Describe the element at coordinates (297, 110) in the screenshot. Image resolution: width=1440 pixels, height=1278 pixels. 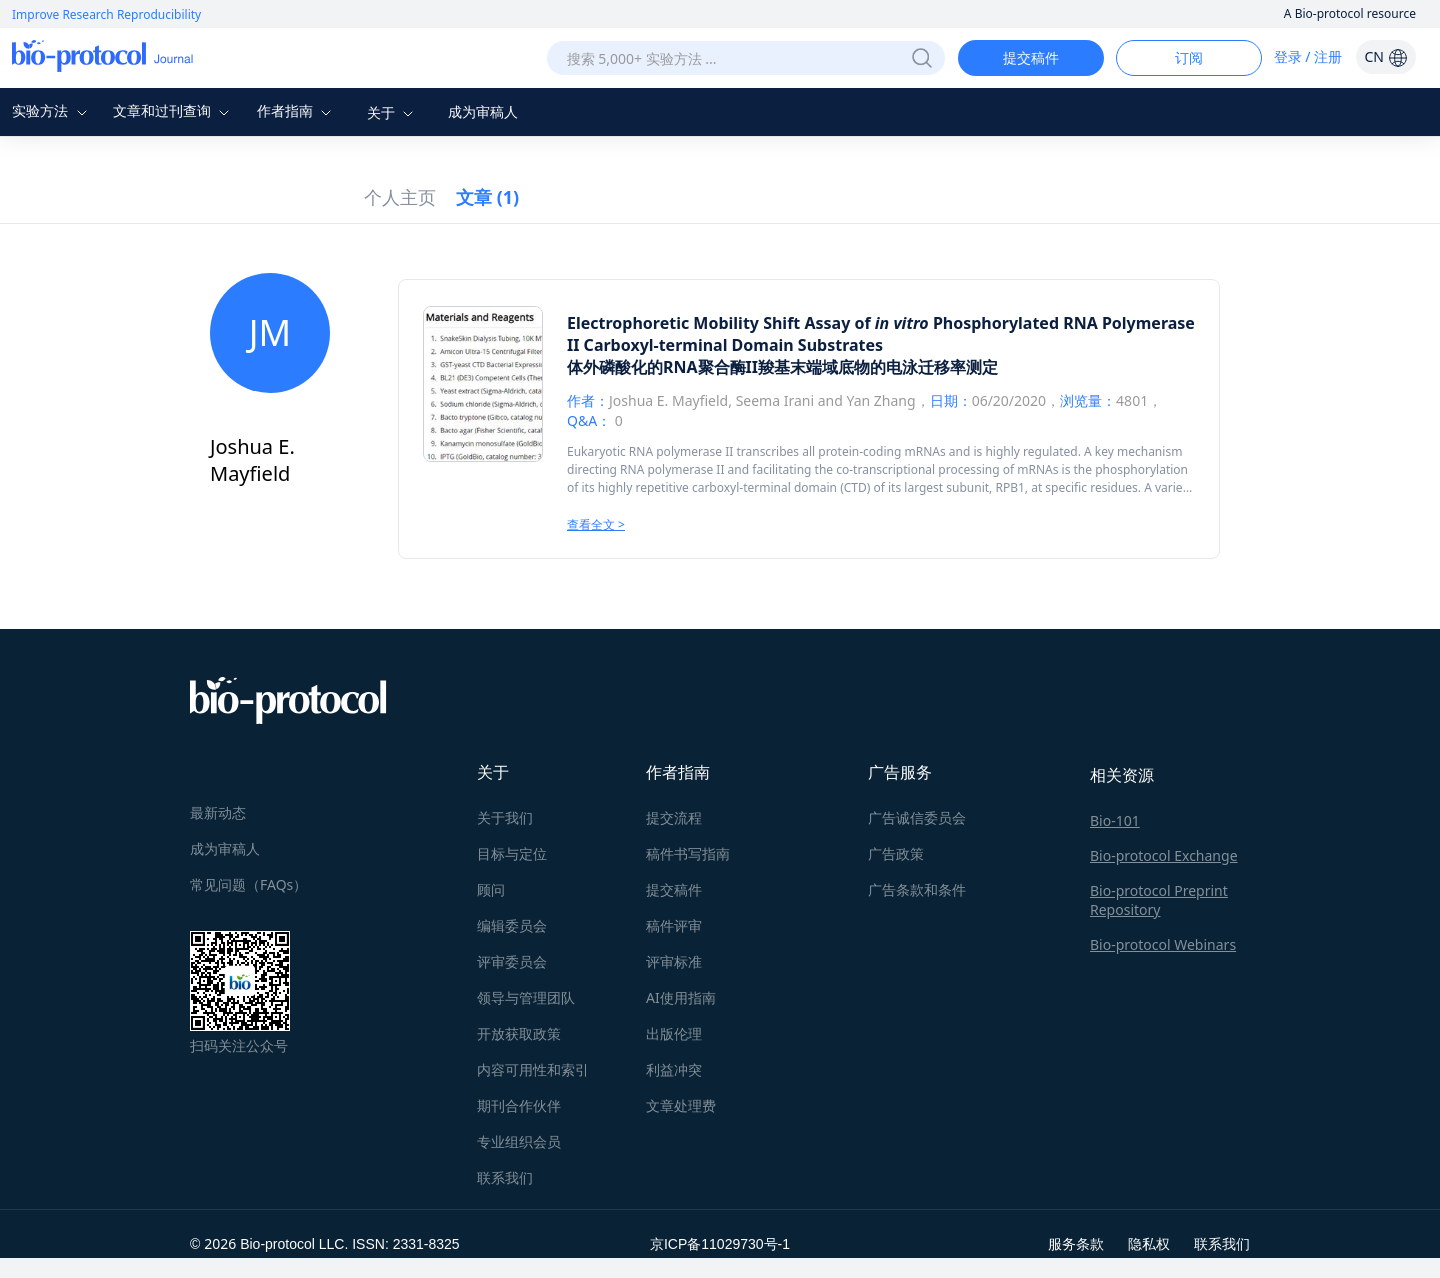
I see `作者指南` at that location.